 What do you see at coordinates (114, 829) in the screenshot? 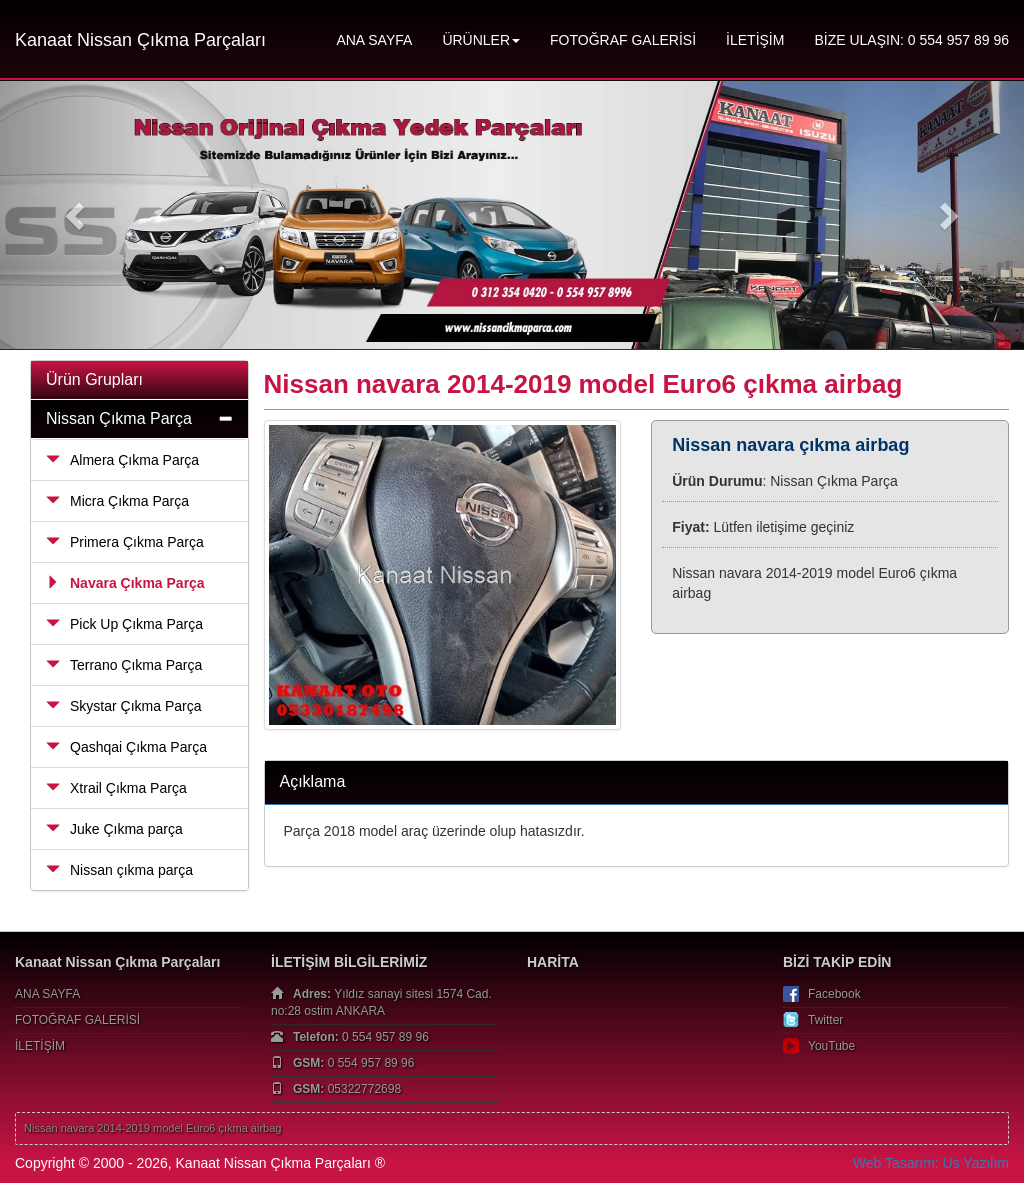
I see `Juke Çıkma parça` at bounding box center [114, 829].